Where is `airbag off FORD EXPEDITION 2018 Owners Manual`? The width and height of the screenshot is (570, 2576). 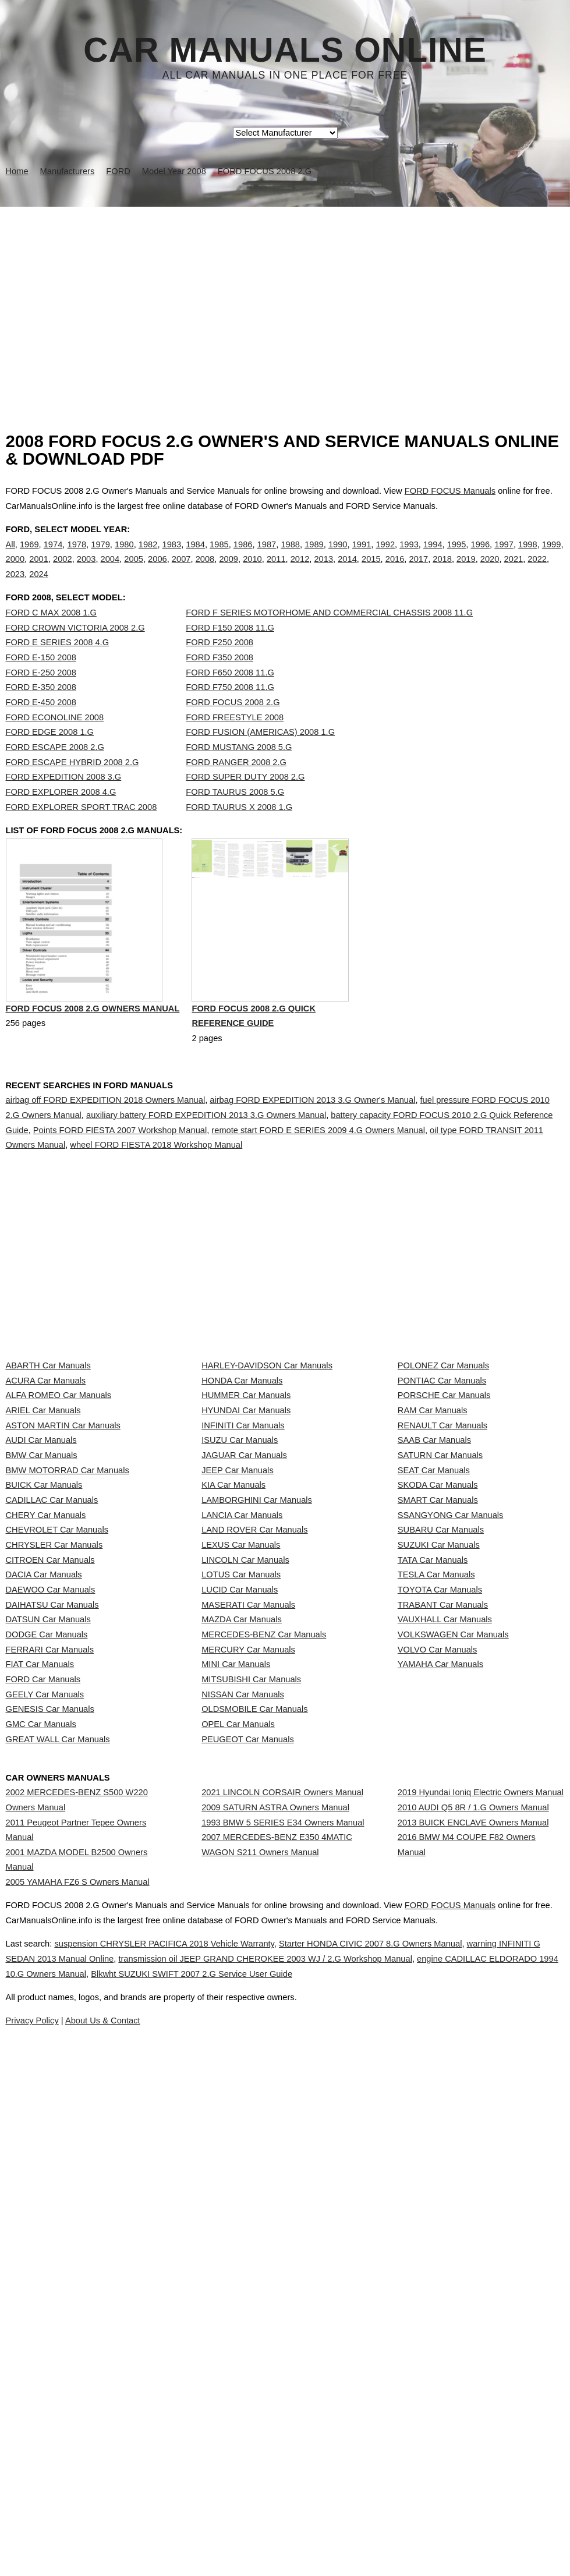
airbag off FORD EXPEDITION 2018 Owners Manual is located at coordinates (106, 1150).